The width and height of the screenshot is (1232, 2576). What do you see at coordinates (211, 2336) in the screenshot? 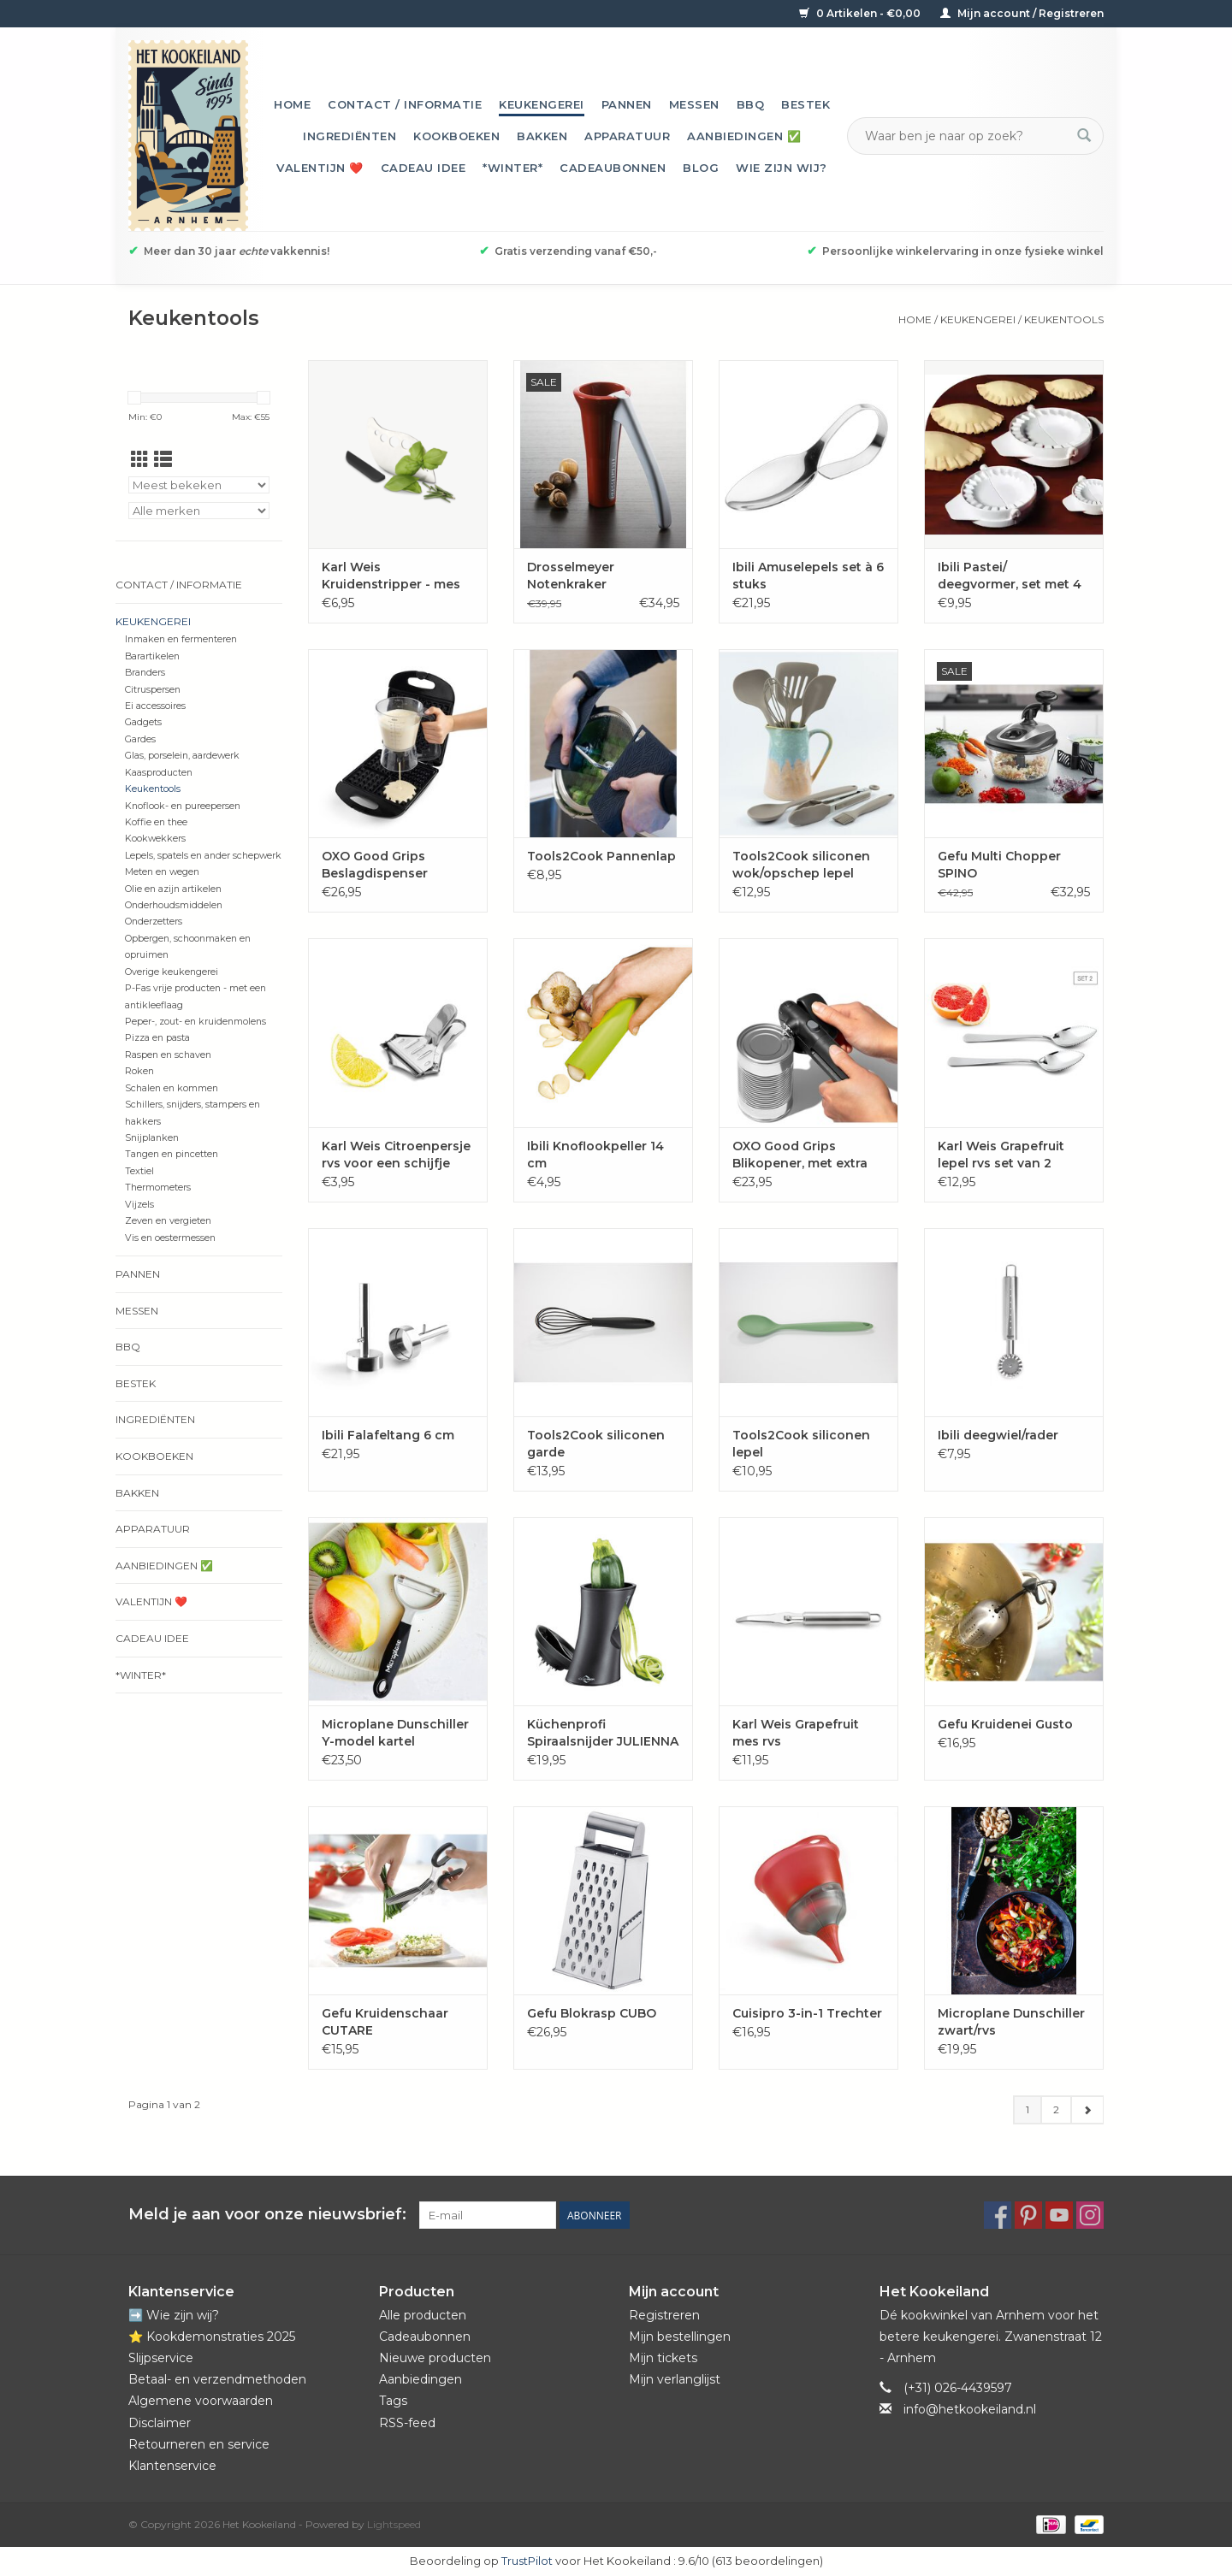
I see `⭐️ Kookdemonstraties 2025` at bounding box center [211, 2336].